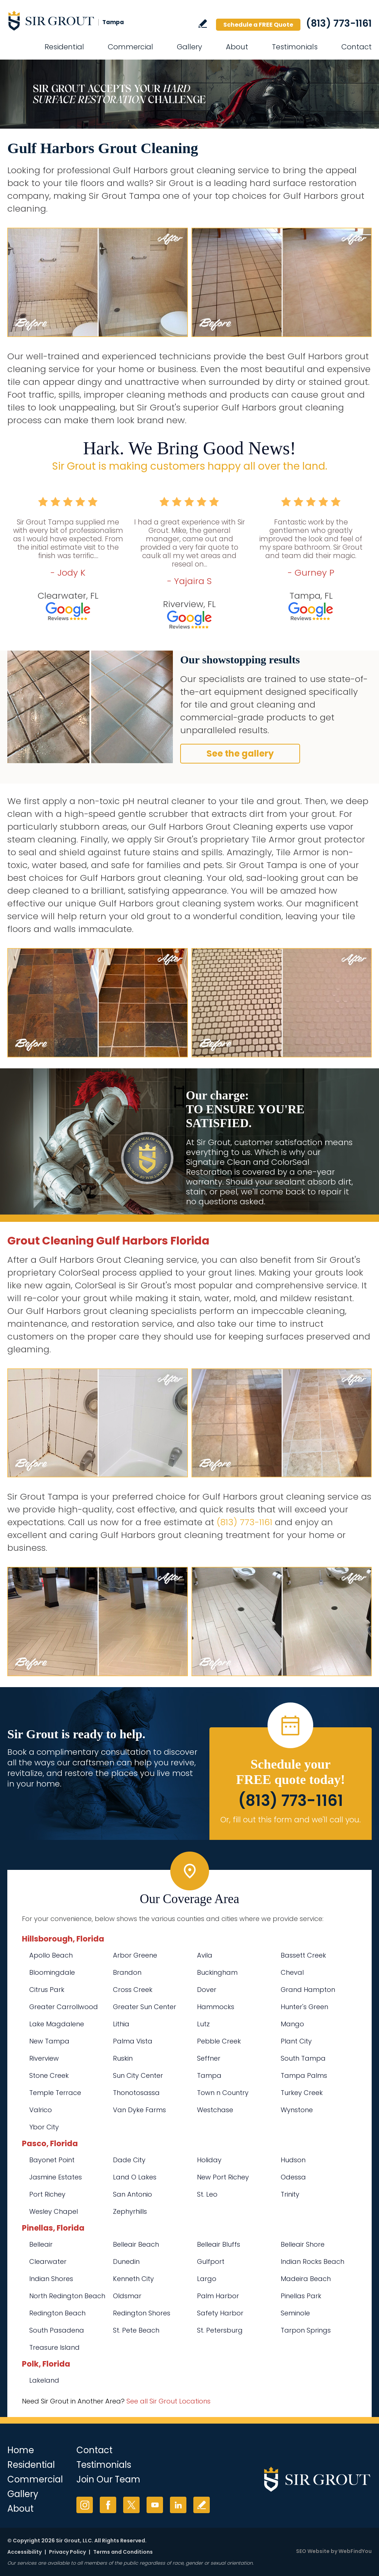  What do you see at coordinates (127, 1972) in the screenshot?
I see `Brandon` at bounding box center [127, 1972].